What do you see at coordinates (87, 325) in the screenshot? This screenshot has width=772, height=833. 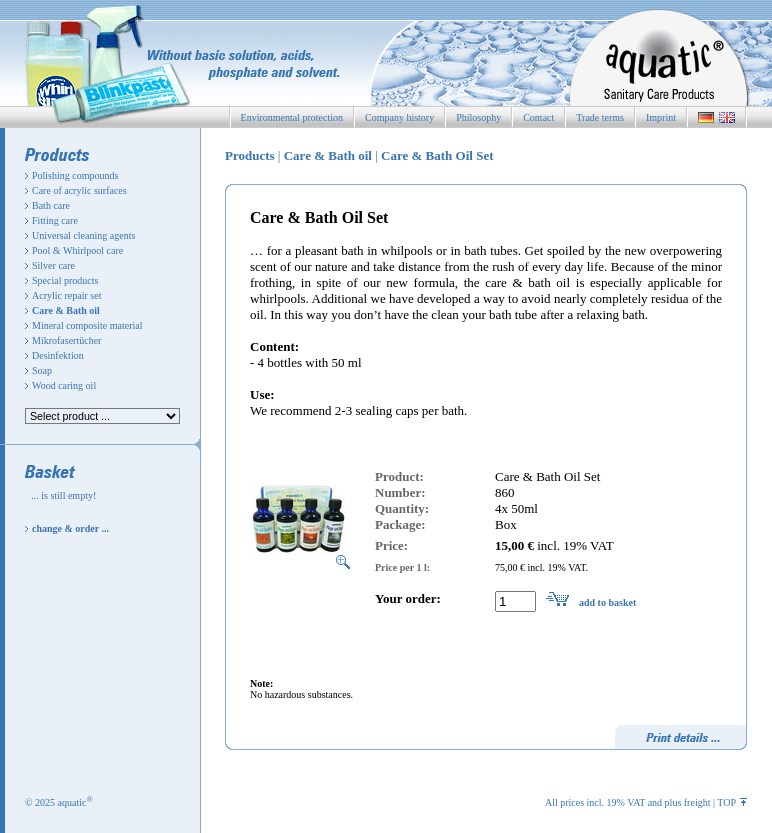 I see `Mineral composite material` at bounding box center [87, 325].